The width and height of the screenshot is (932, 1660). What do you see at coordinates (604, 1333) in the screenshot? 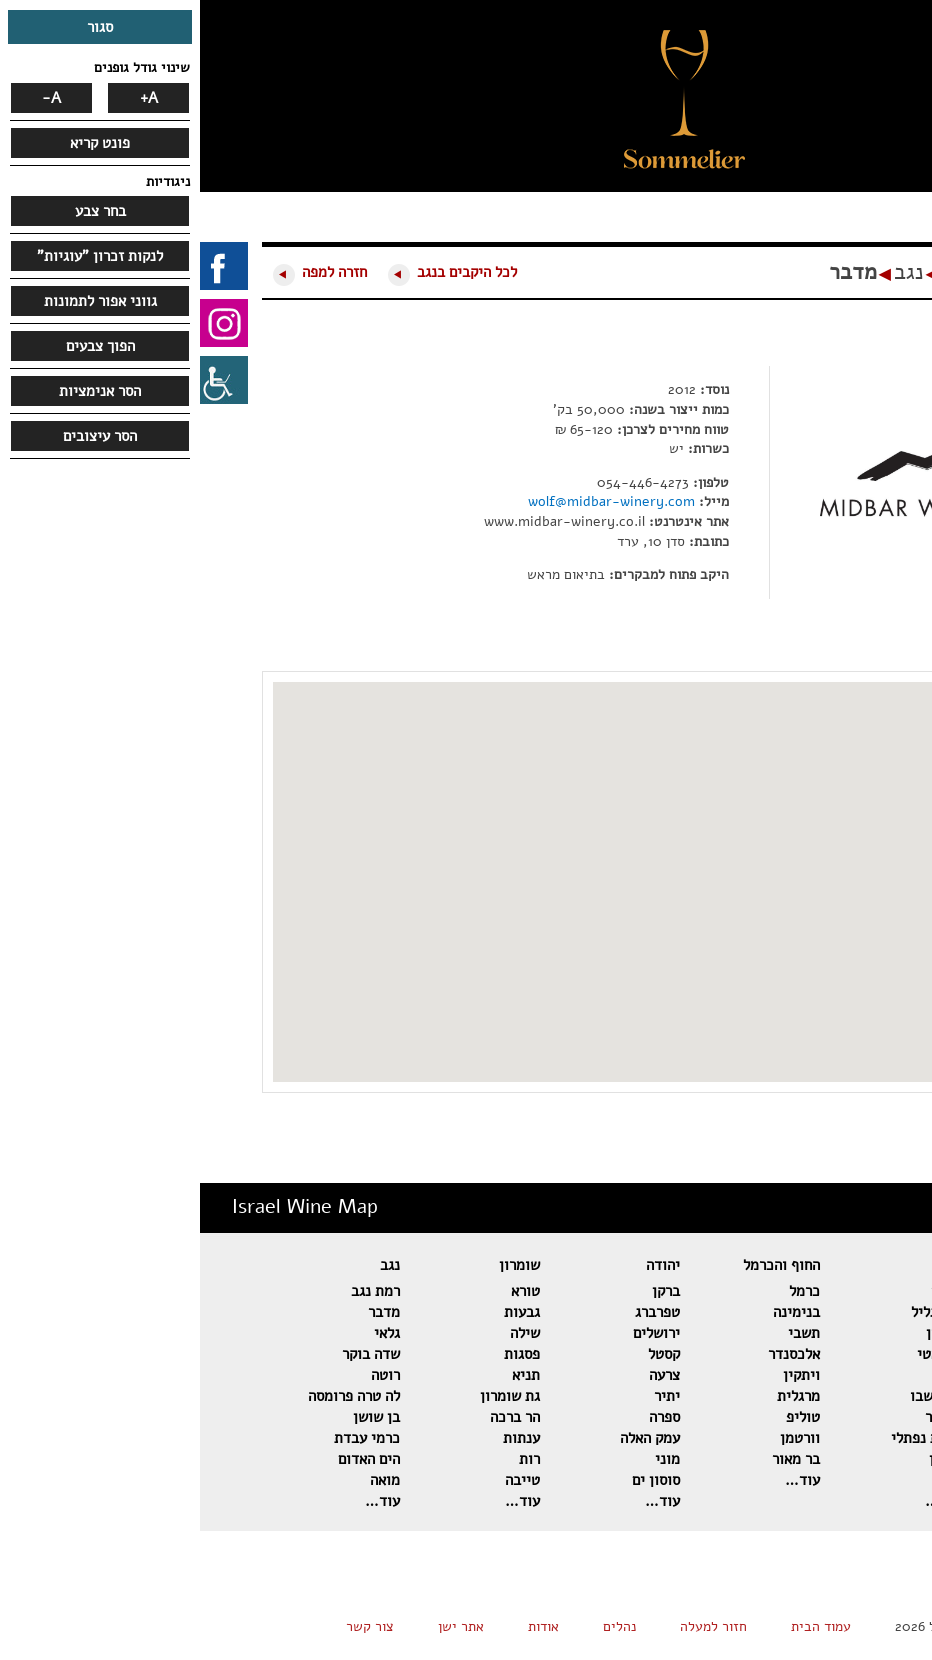
I see `תשבי` at bounding box center [604, 1333].